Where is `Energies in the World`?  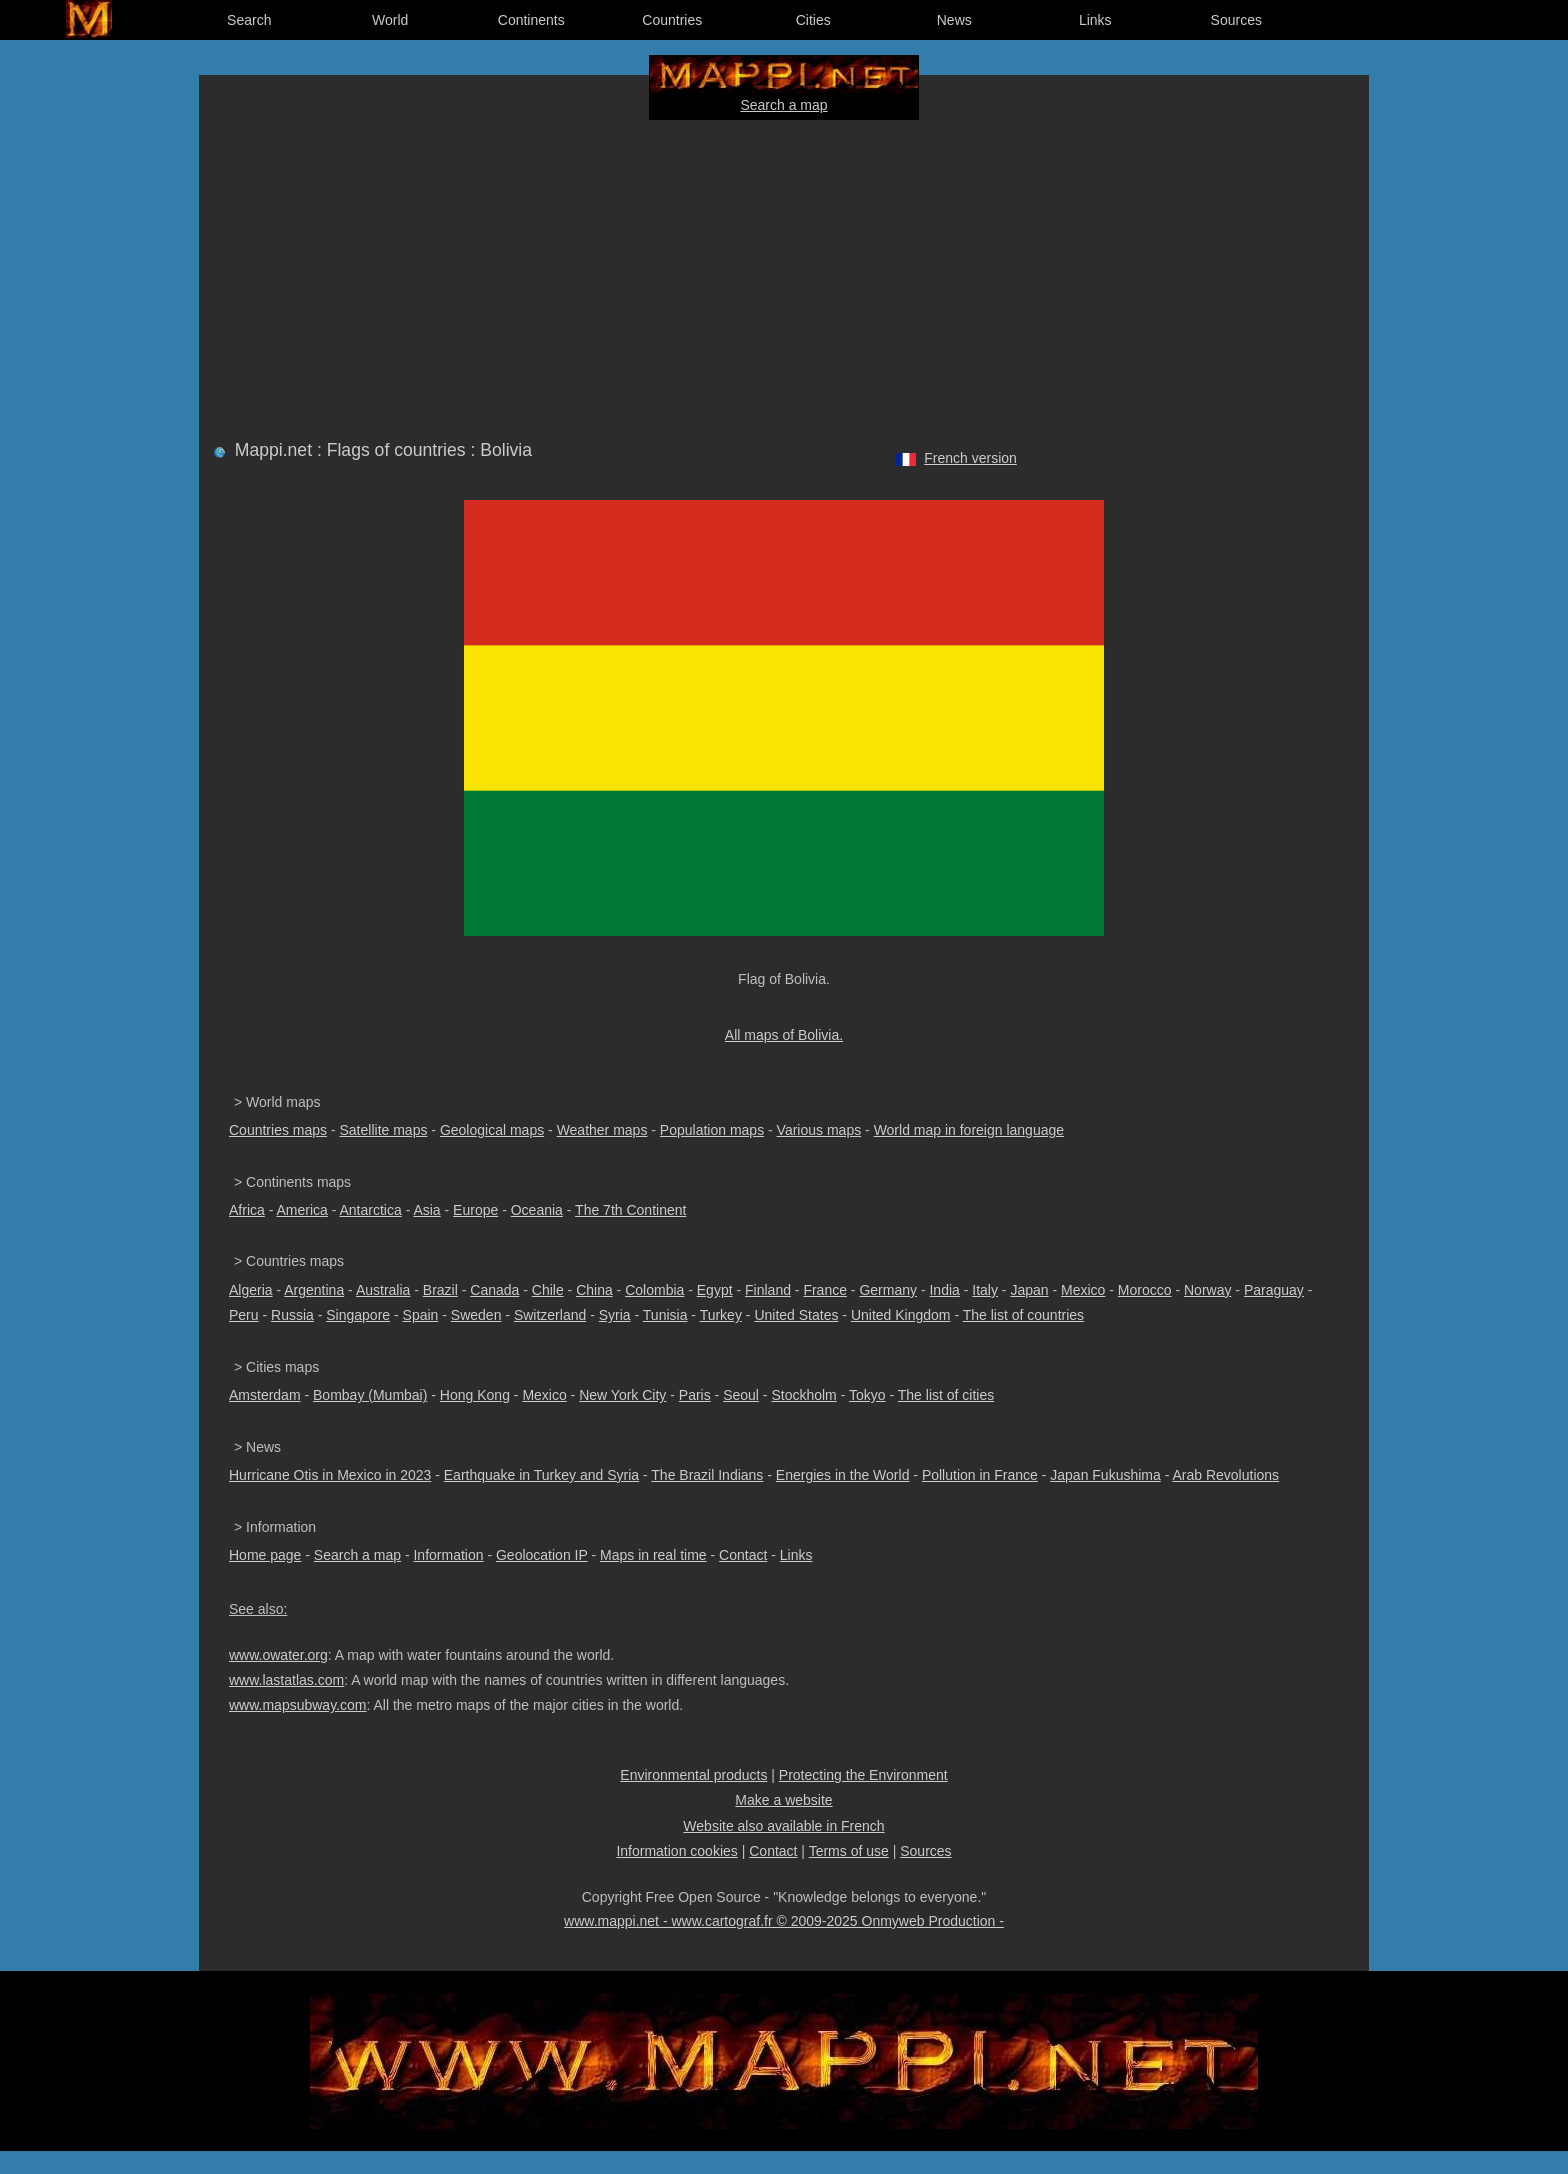
Energies in the World is located at coordinates (843, 1475).